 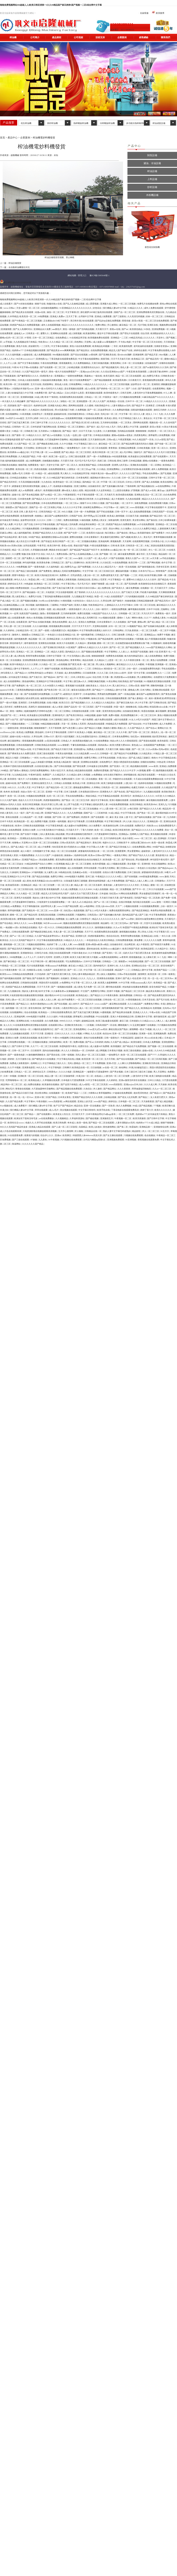 I want to click on 中文字幕av在线播放, so click(x=29, y=367).